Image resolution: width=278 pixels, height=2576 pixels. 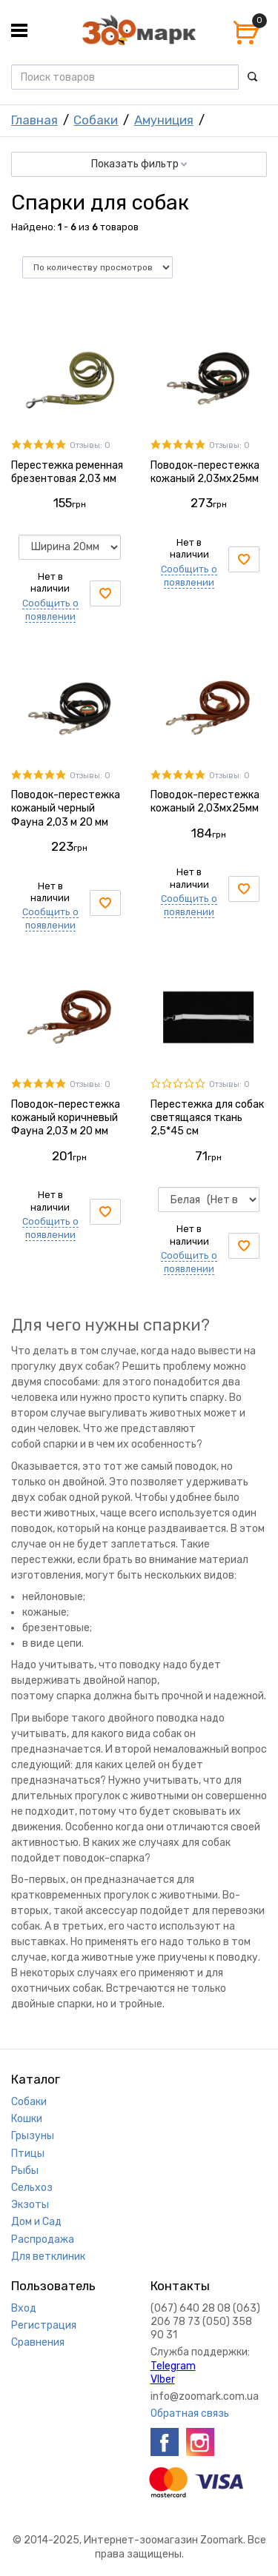 What do you see at coordinates (65, 1117) in the screenshot?
I see `Поводок-перестежка кожаный коричневый Фауна 2,03 м 20 мм` at bounding box center [65, 1117].